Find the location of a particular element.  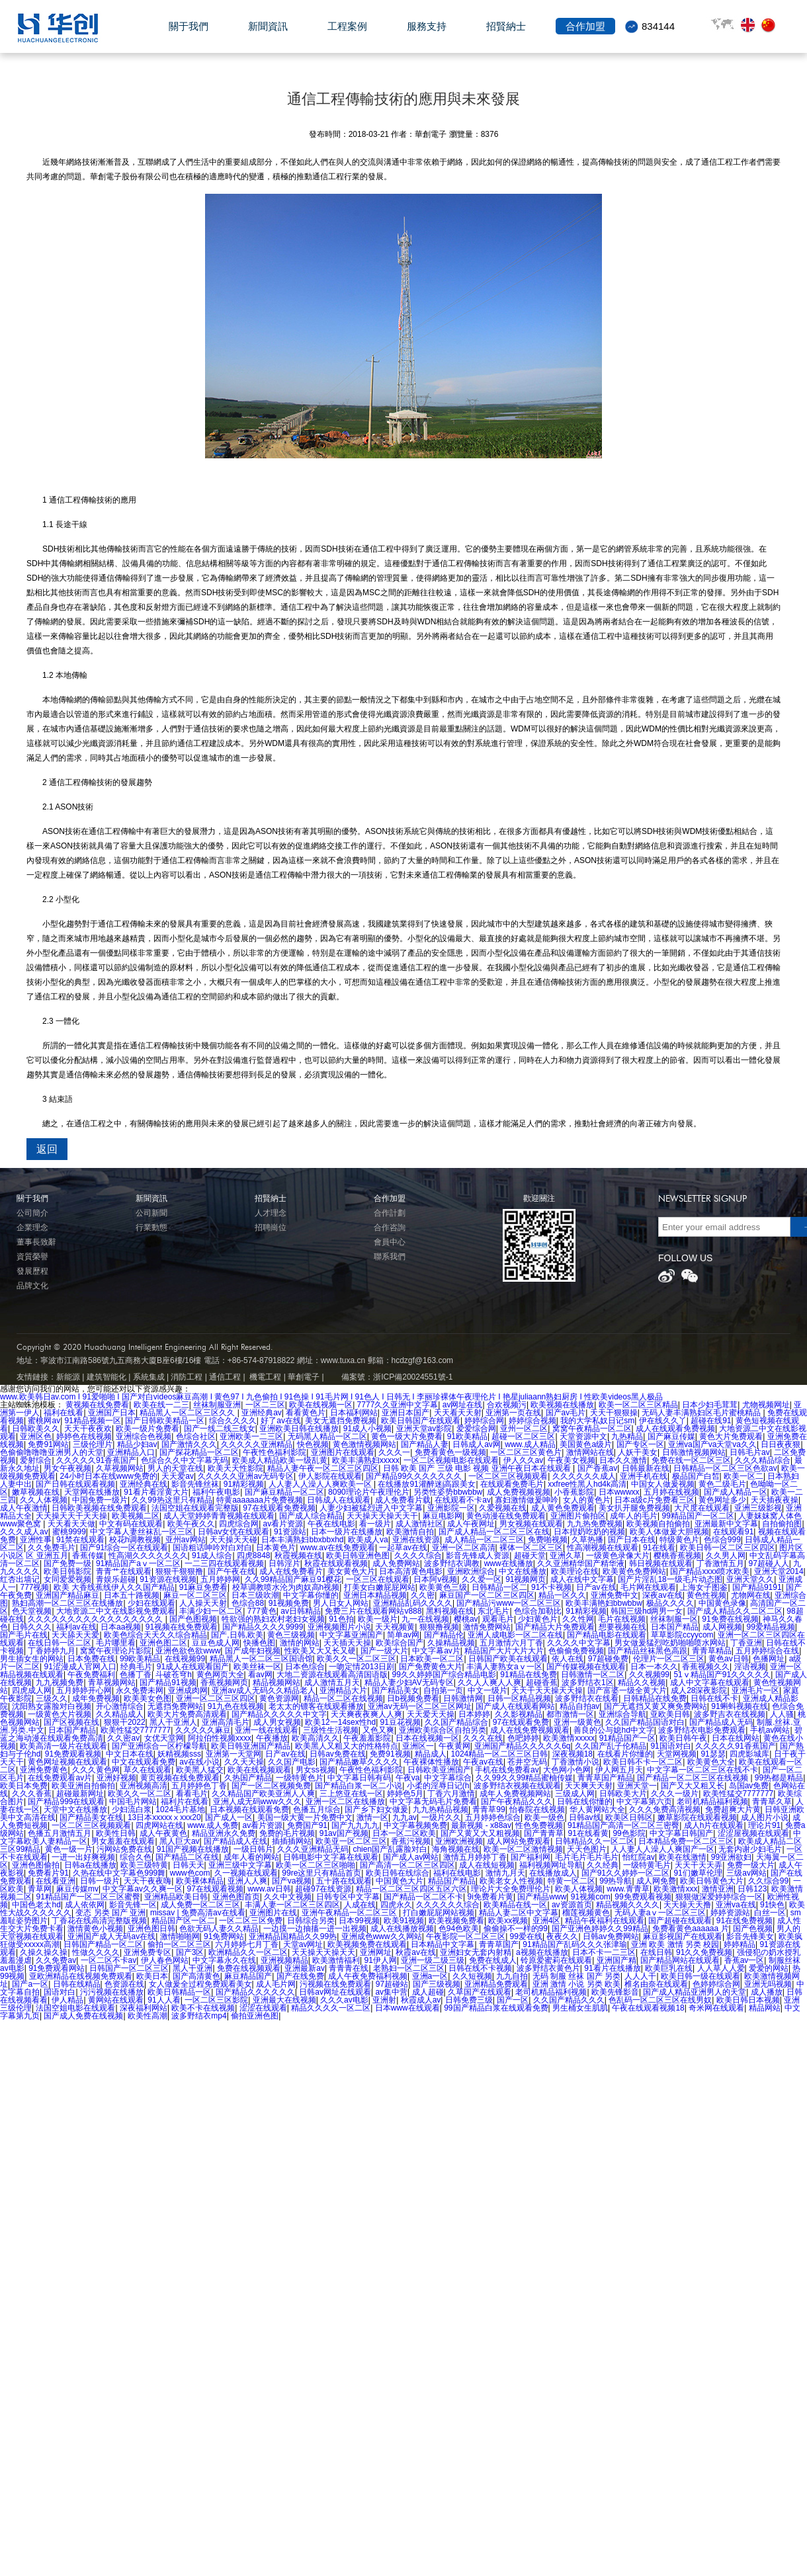

亚洲图片在线观看 is located at coordinates (342, 1452).